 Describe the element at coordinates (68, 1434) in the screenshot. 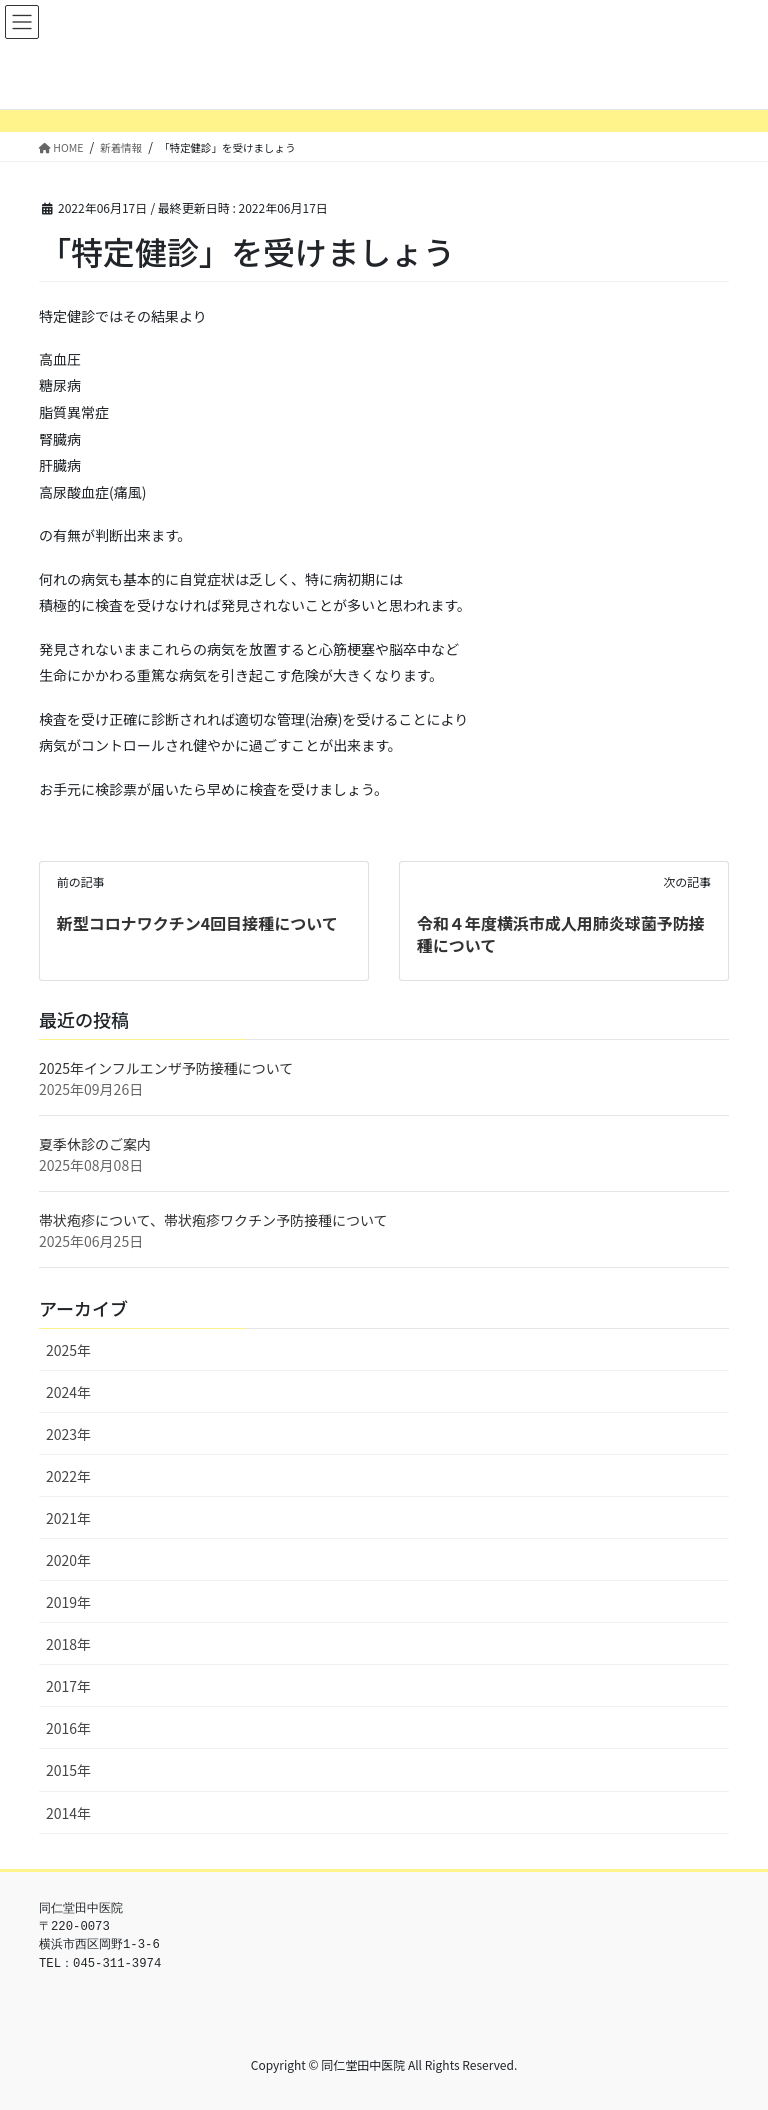

I see `2023年` at that location.